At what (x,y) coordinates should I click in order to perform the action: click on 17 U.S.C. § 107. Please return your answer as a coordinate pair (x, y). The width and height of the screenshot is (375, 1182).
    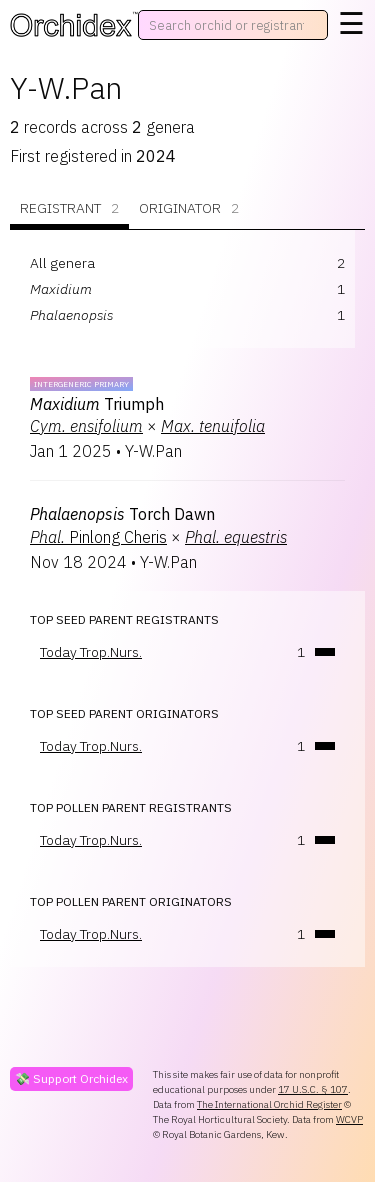
    Looking at the image, I should click on (313, 1089).